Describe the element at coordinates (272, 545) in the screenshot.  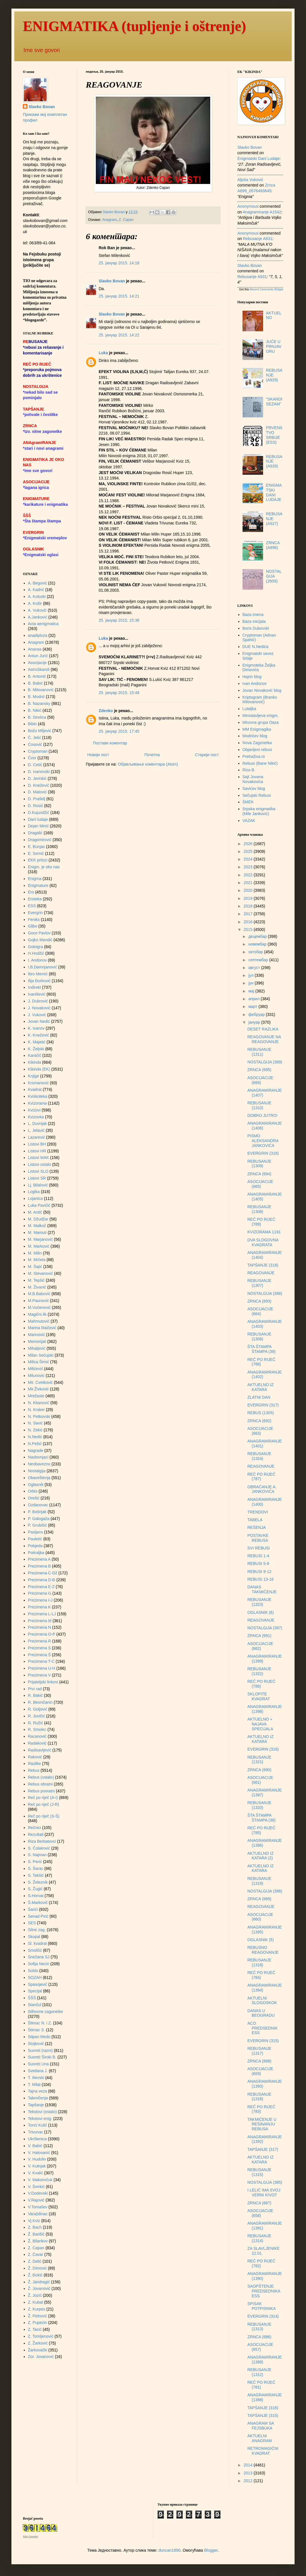
I see `ZRNCA (A896)` at that location.